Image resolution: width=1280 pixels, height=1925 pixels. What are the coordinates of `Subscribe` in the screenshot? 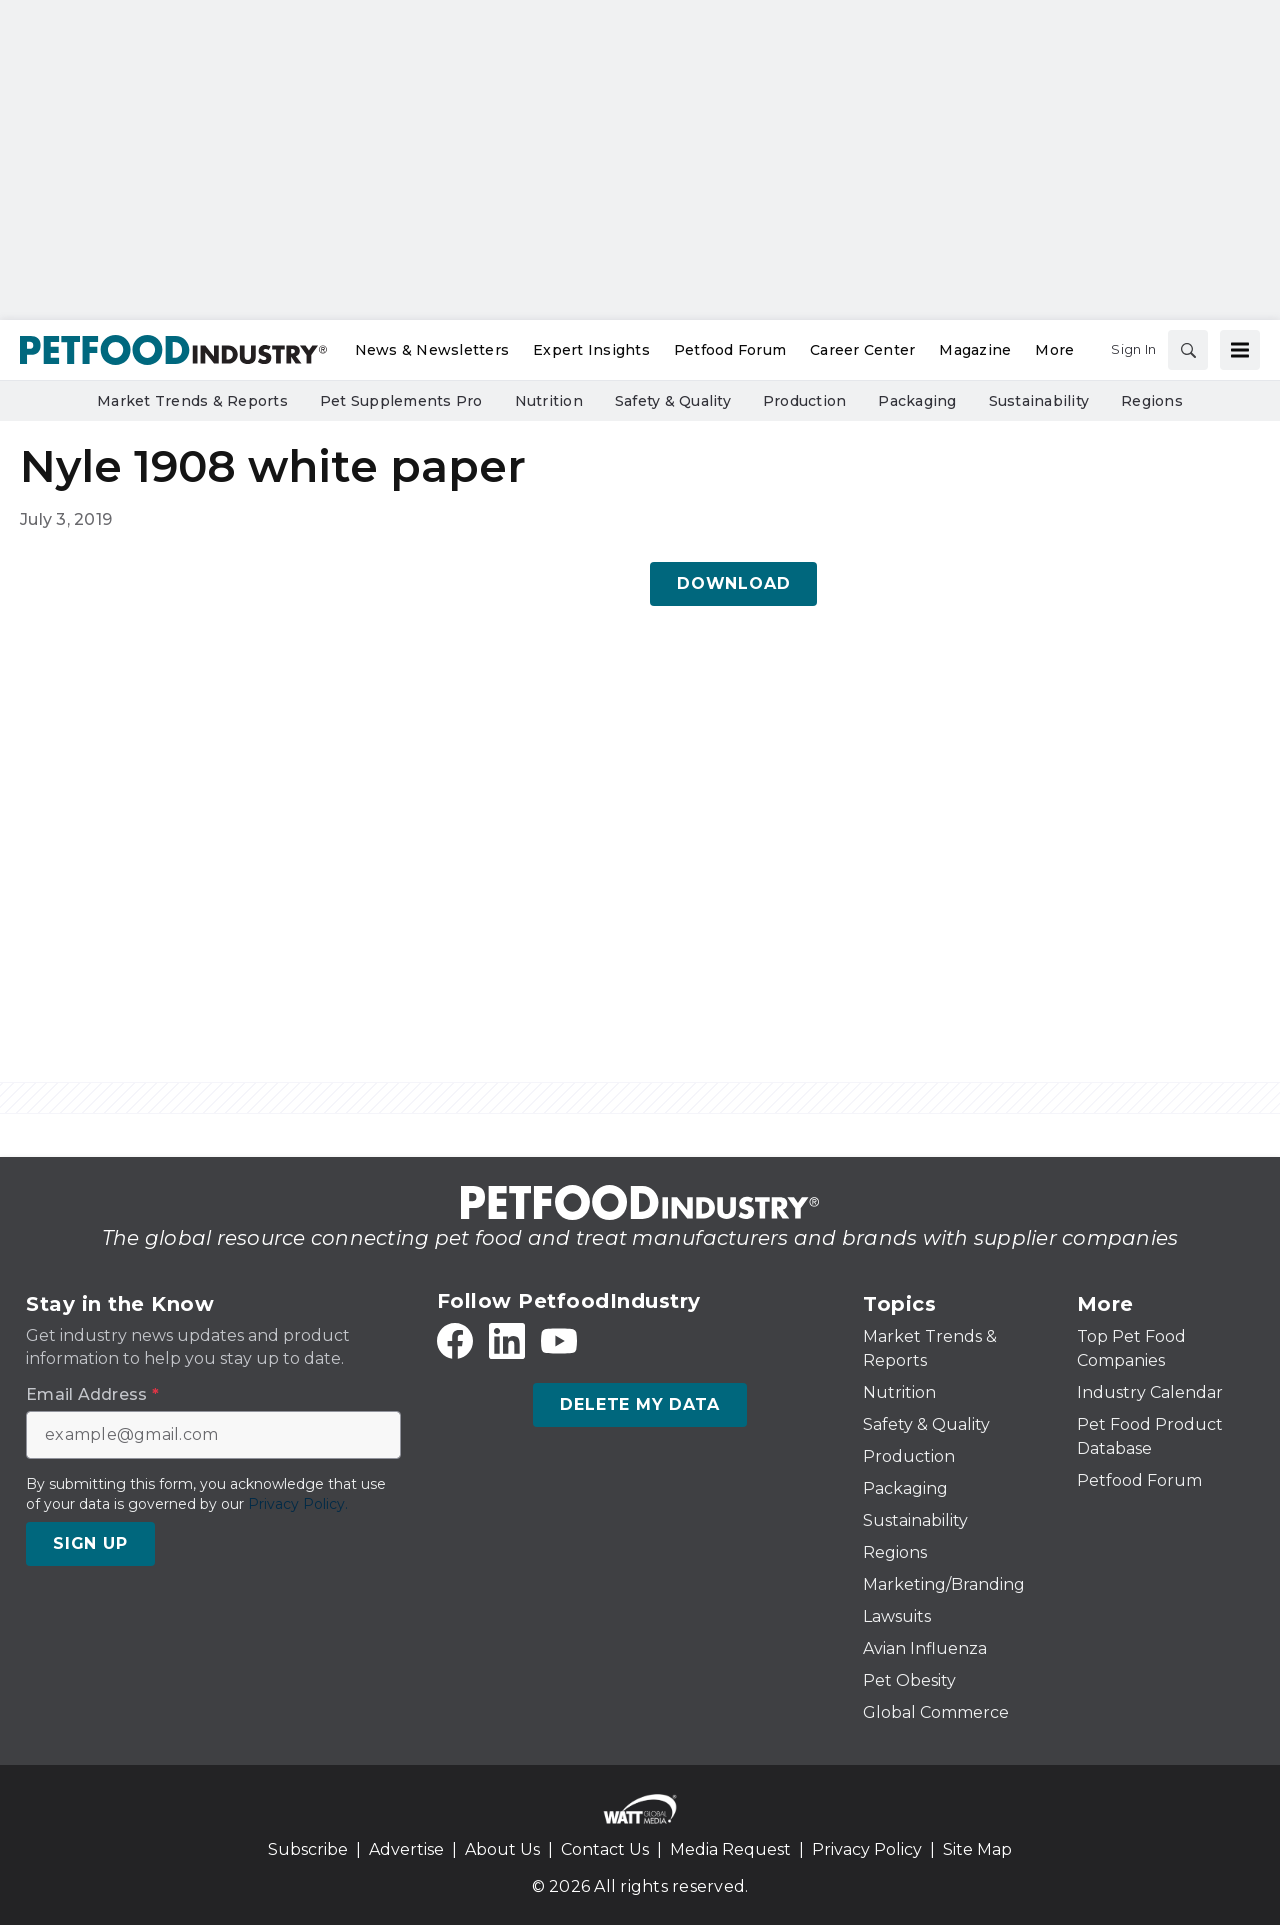 It's located at (308, 1849).